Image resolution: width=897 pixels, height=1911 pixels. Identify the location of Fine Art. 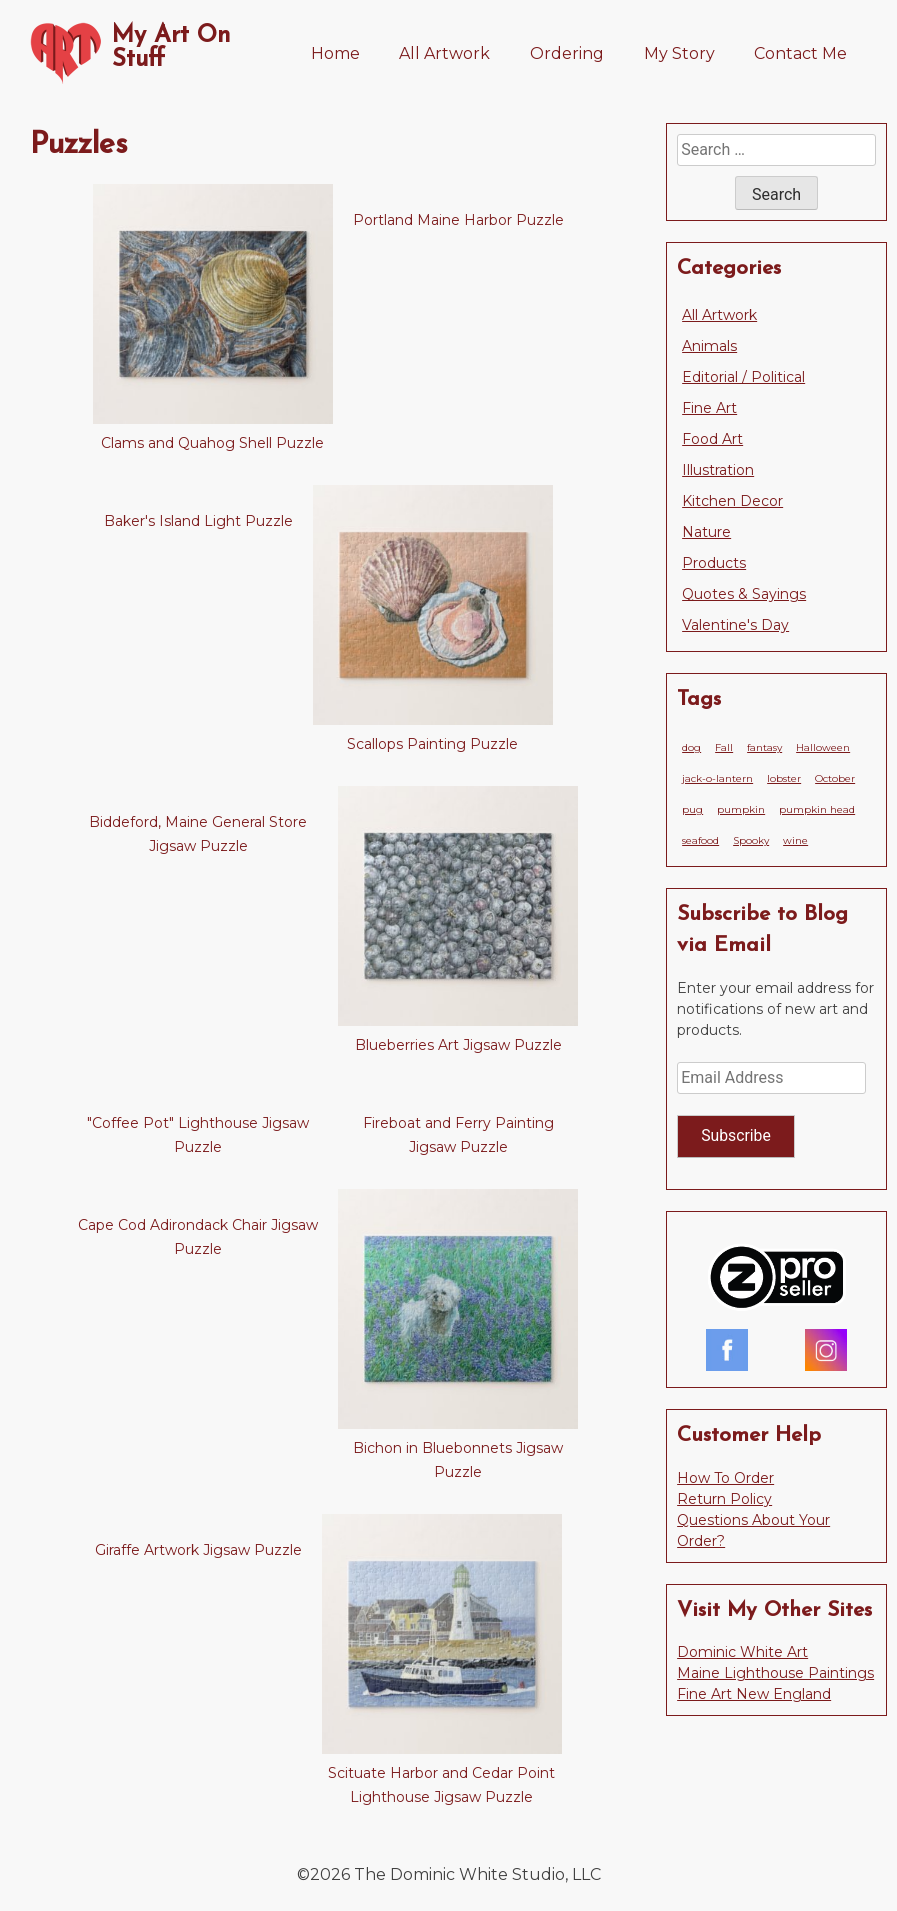
(709, 408).